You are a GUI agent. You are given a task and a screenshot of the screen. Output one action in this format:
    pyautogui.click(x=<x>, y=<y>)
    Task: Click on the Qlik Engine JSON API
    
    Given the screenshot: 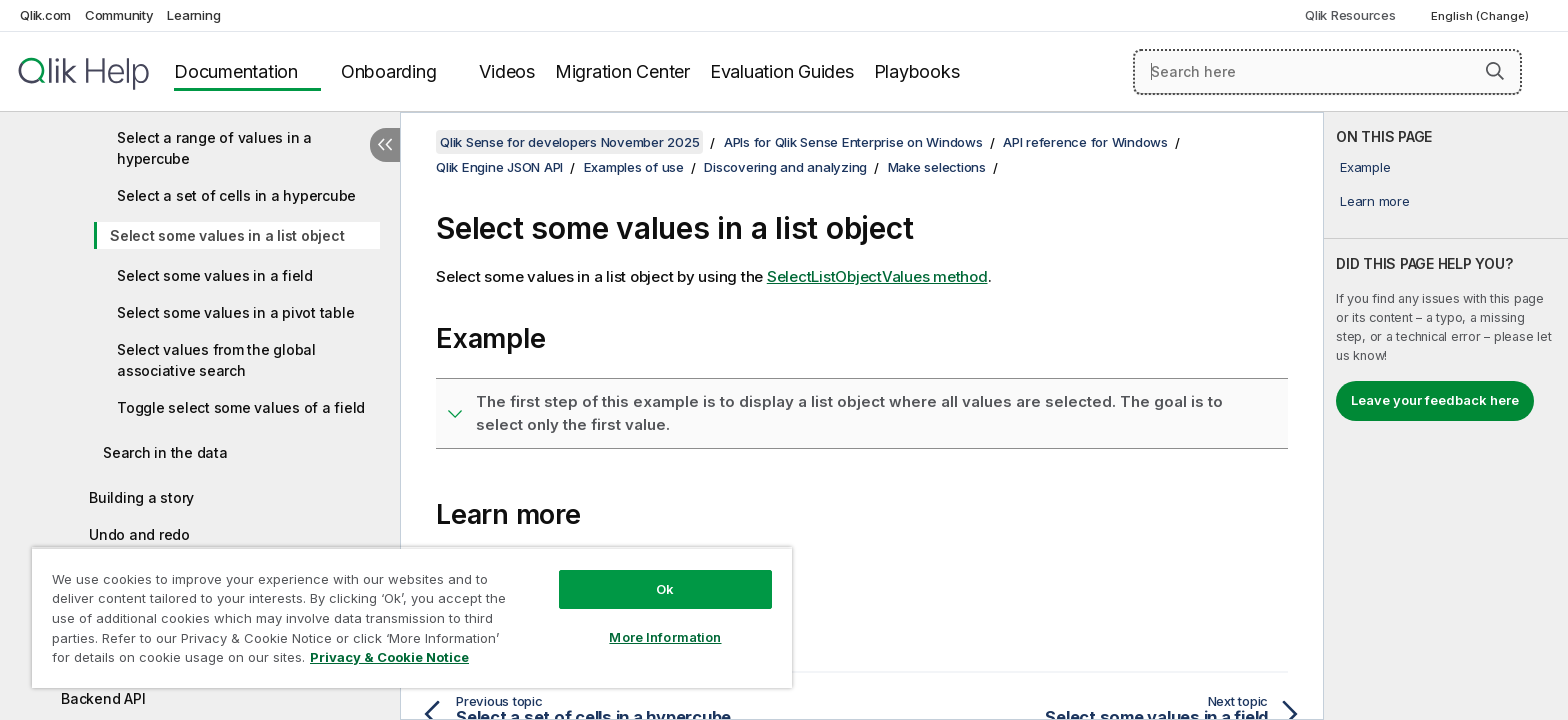 What is the action you would take?
    pyautogui.click(x=499, y=167)
    